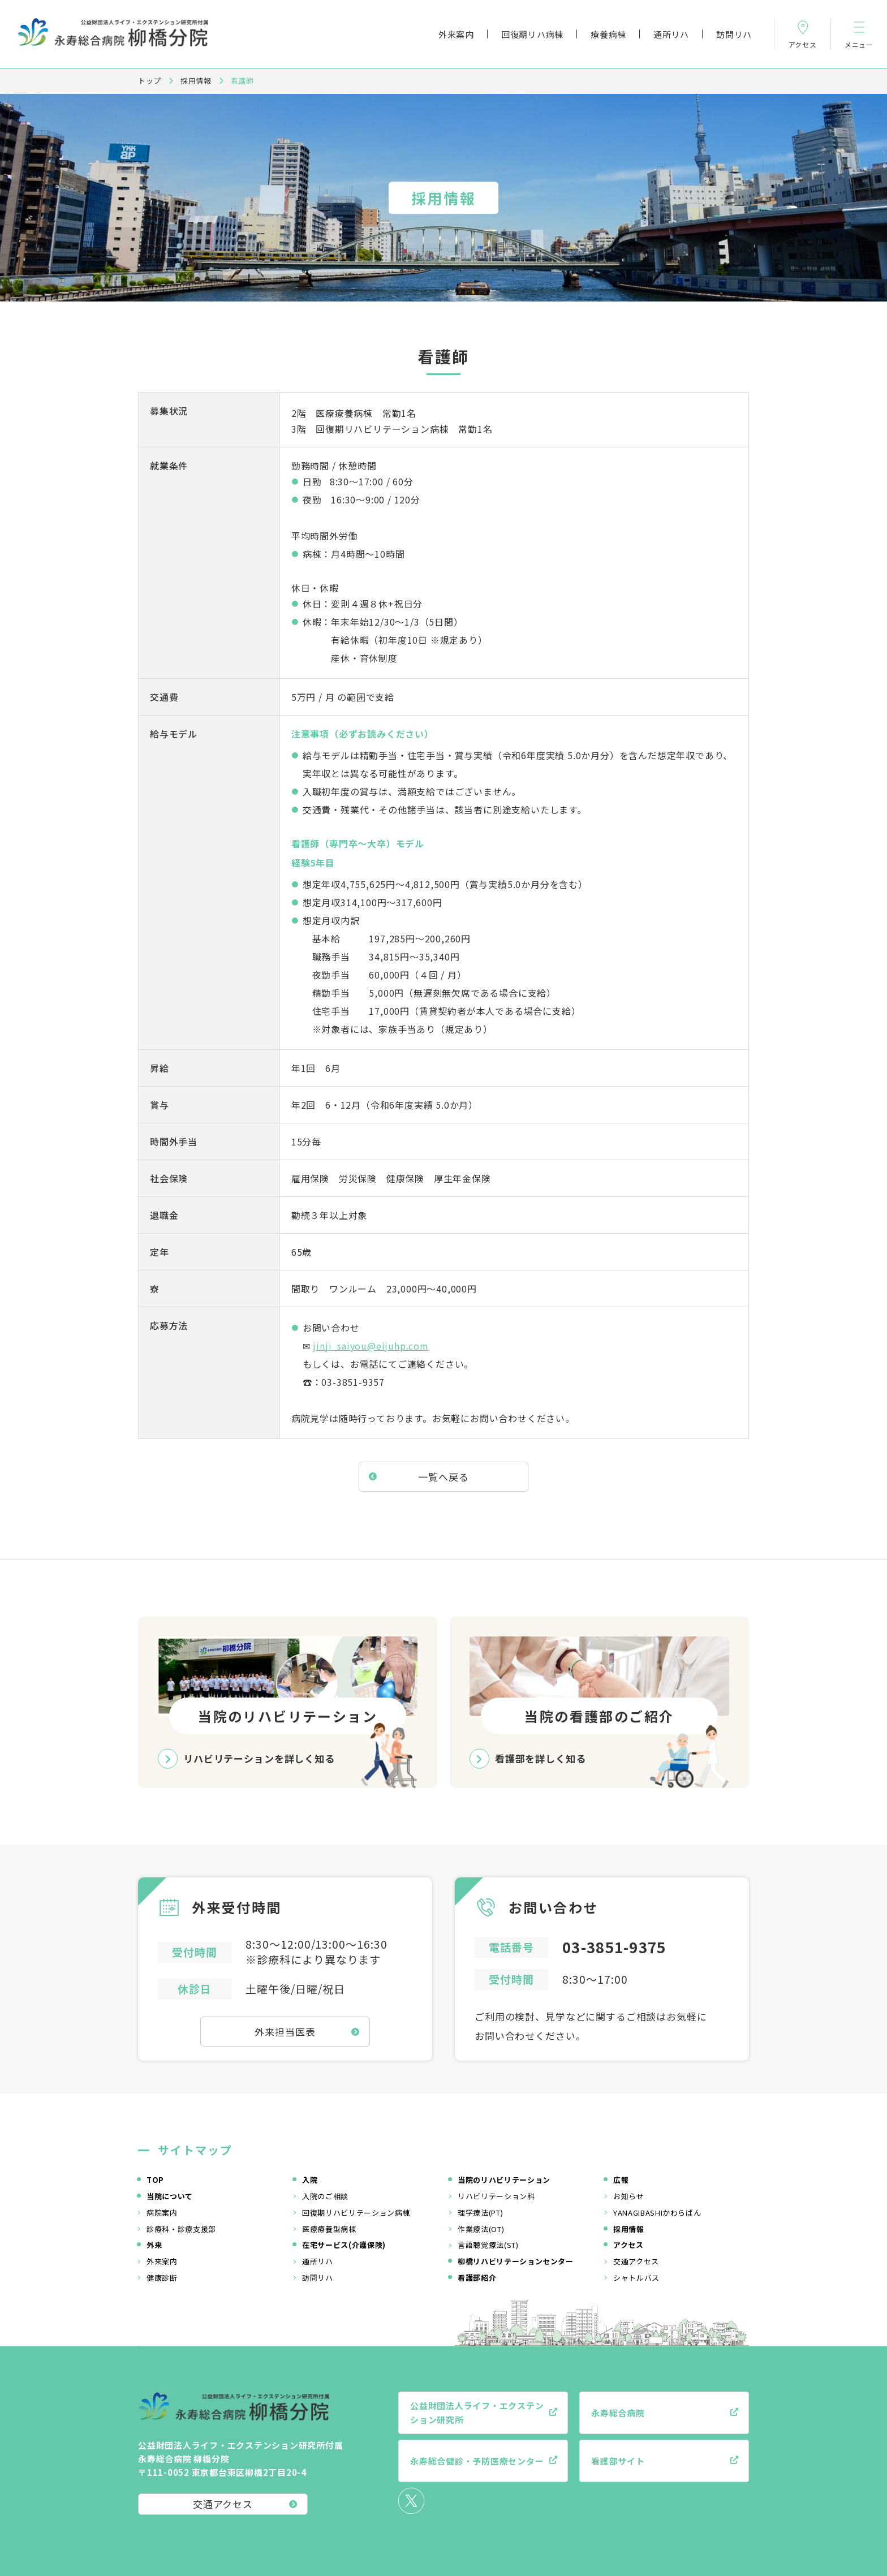 The image size is (887, 2576). What do you see at coordinates (477, 2413) in the screenshot?
I see `公益財団法人ライフ・エクステンション研究所` at bounding box center [477, 2413].